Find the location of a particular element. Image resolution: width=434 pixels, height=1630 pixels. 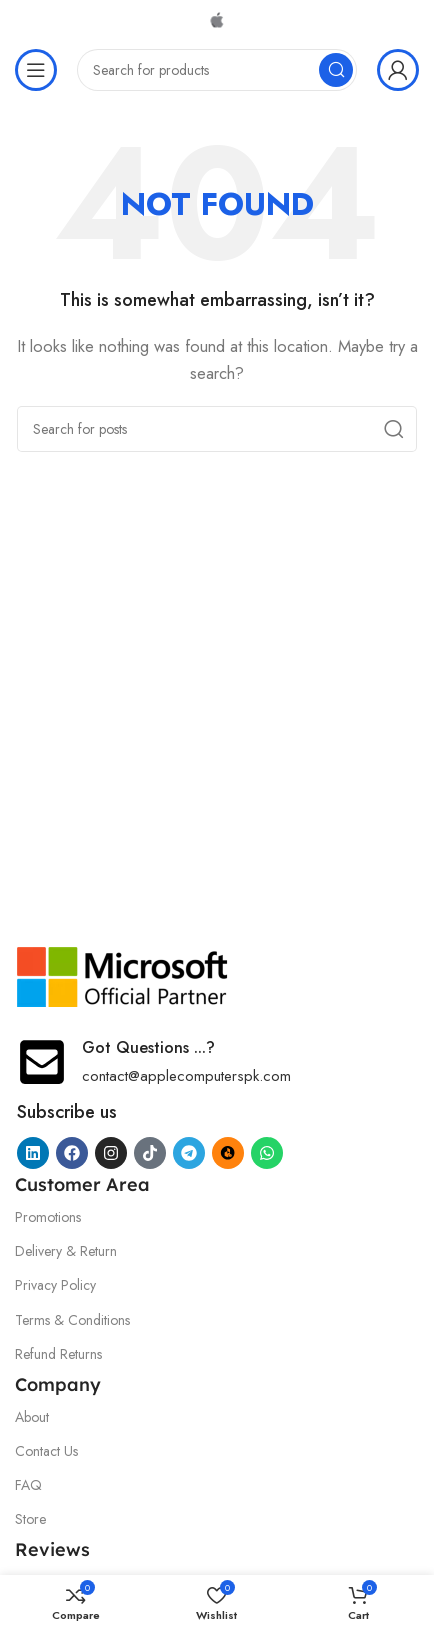

Refund Returns is located at coordinates (58, 1354).